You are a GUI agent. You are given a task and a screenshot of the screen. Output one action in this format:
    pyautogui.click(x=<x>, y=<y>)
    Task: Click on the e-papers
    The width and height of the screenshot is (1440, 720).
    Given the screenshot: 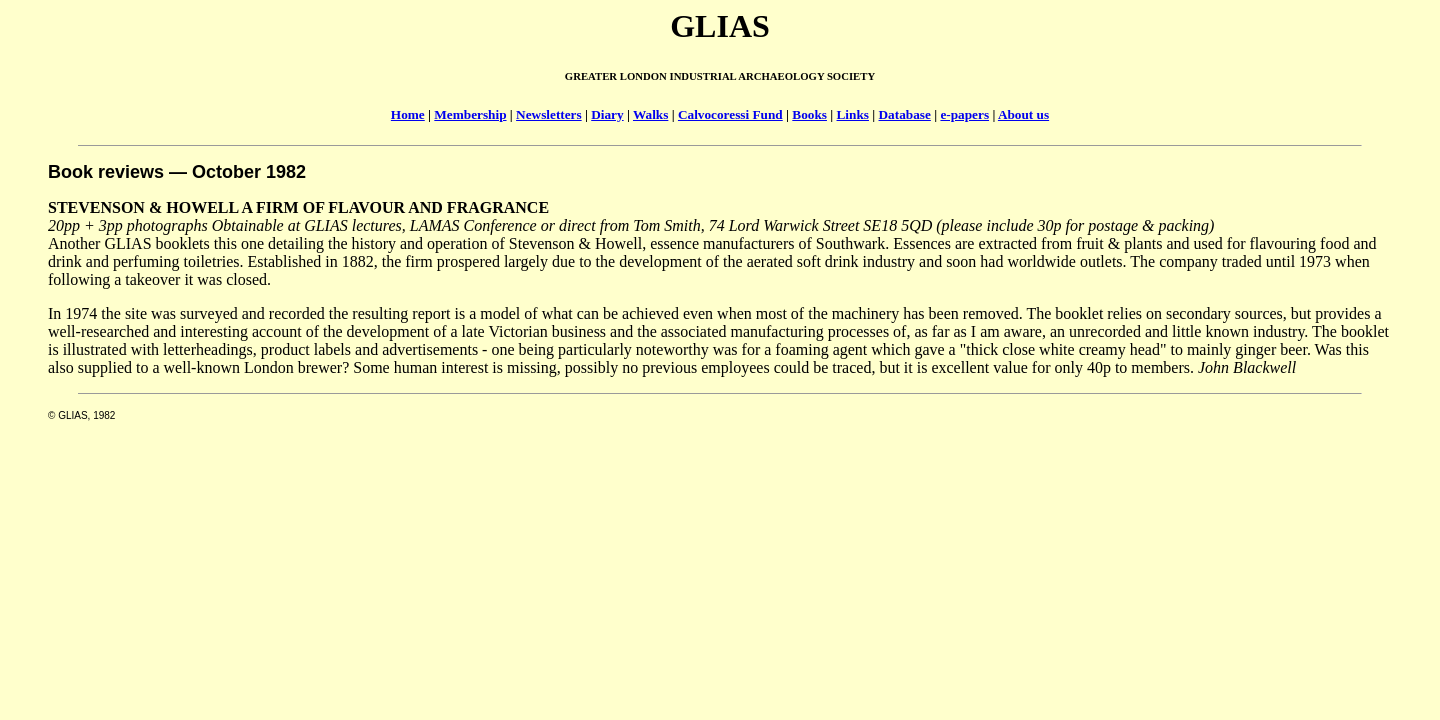 What is the action you would take?
    pyautogui.click(x=964, y=114)
    